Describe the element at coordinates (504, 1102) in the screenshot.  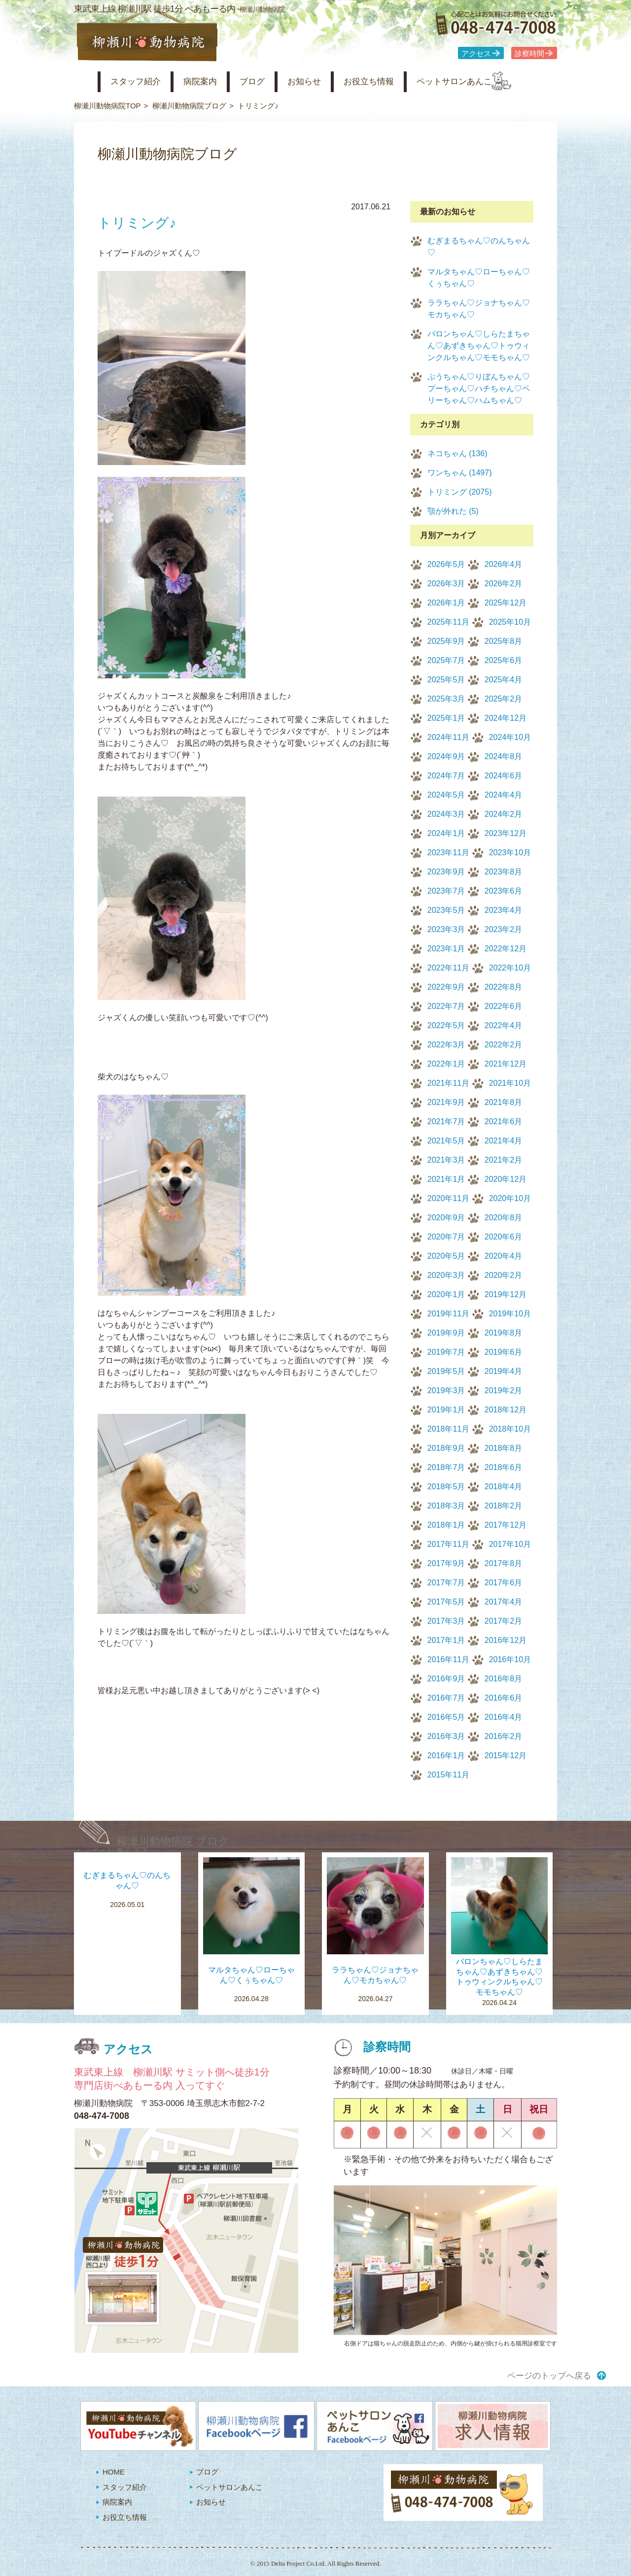
I see `2021年8月` at that location.